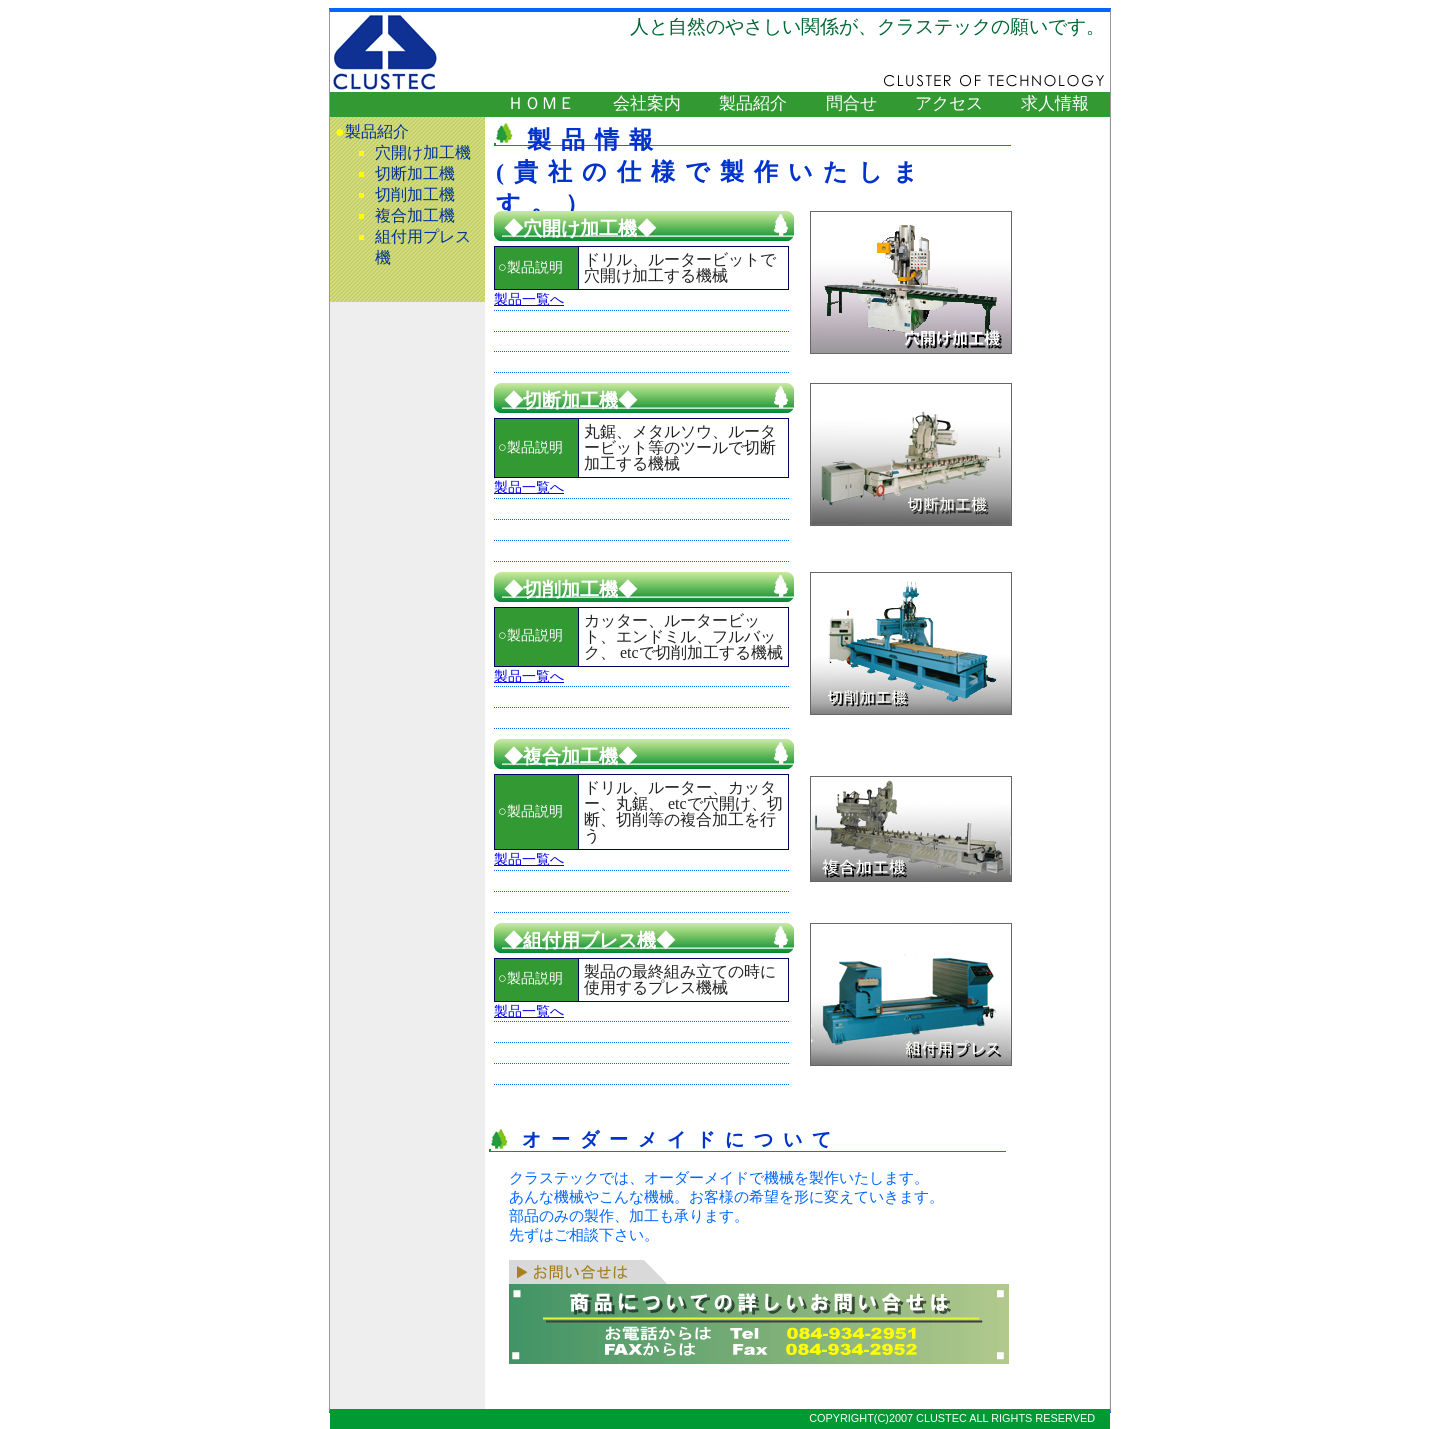  I want to click on 製品紹介, so click(753, 103).